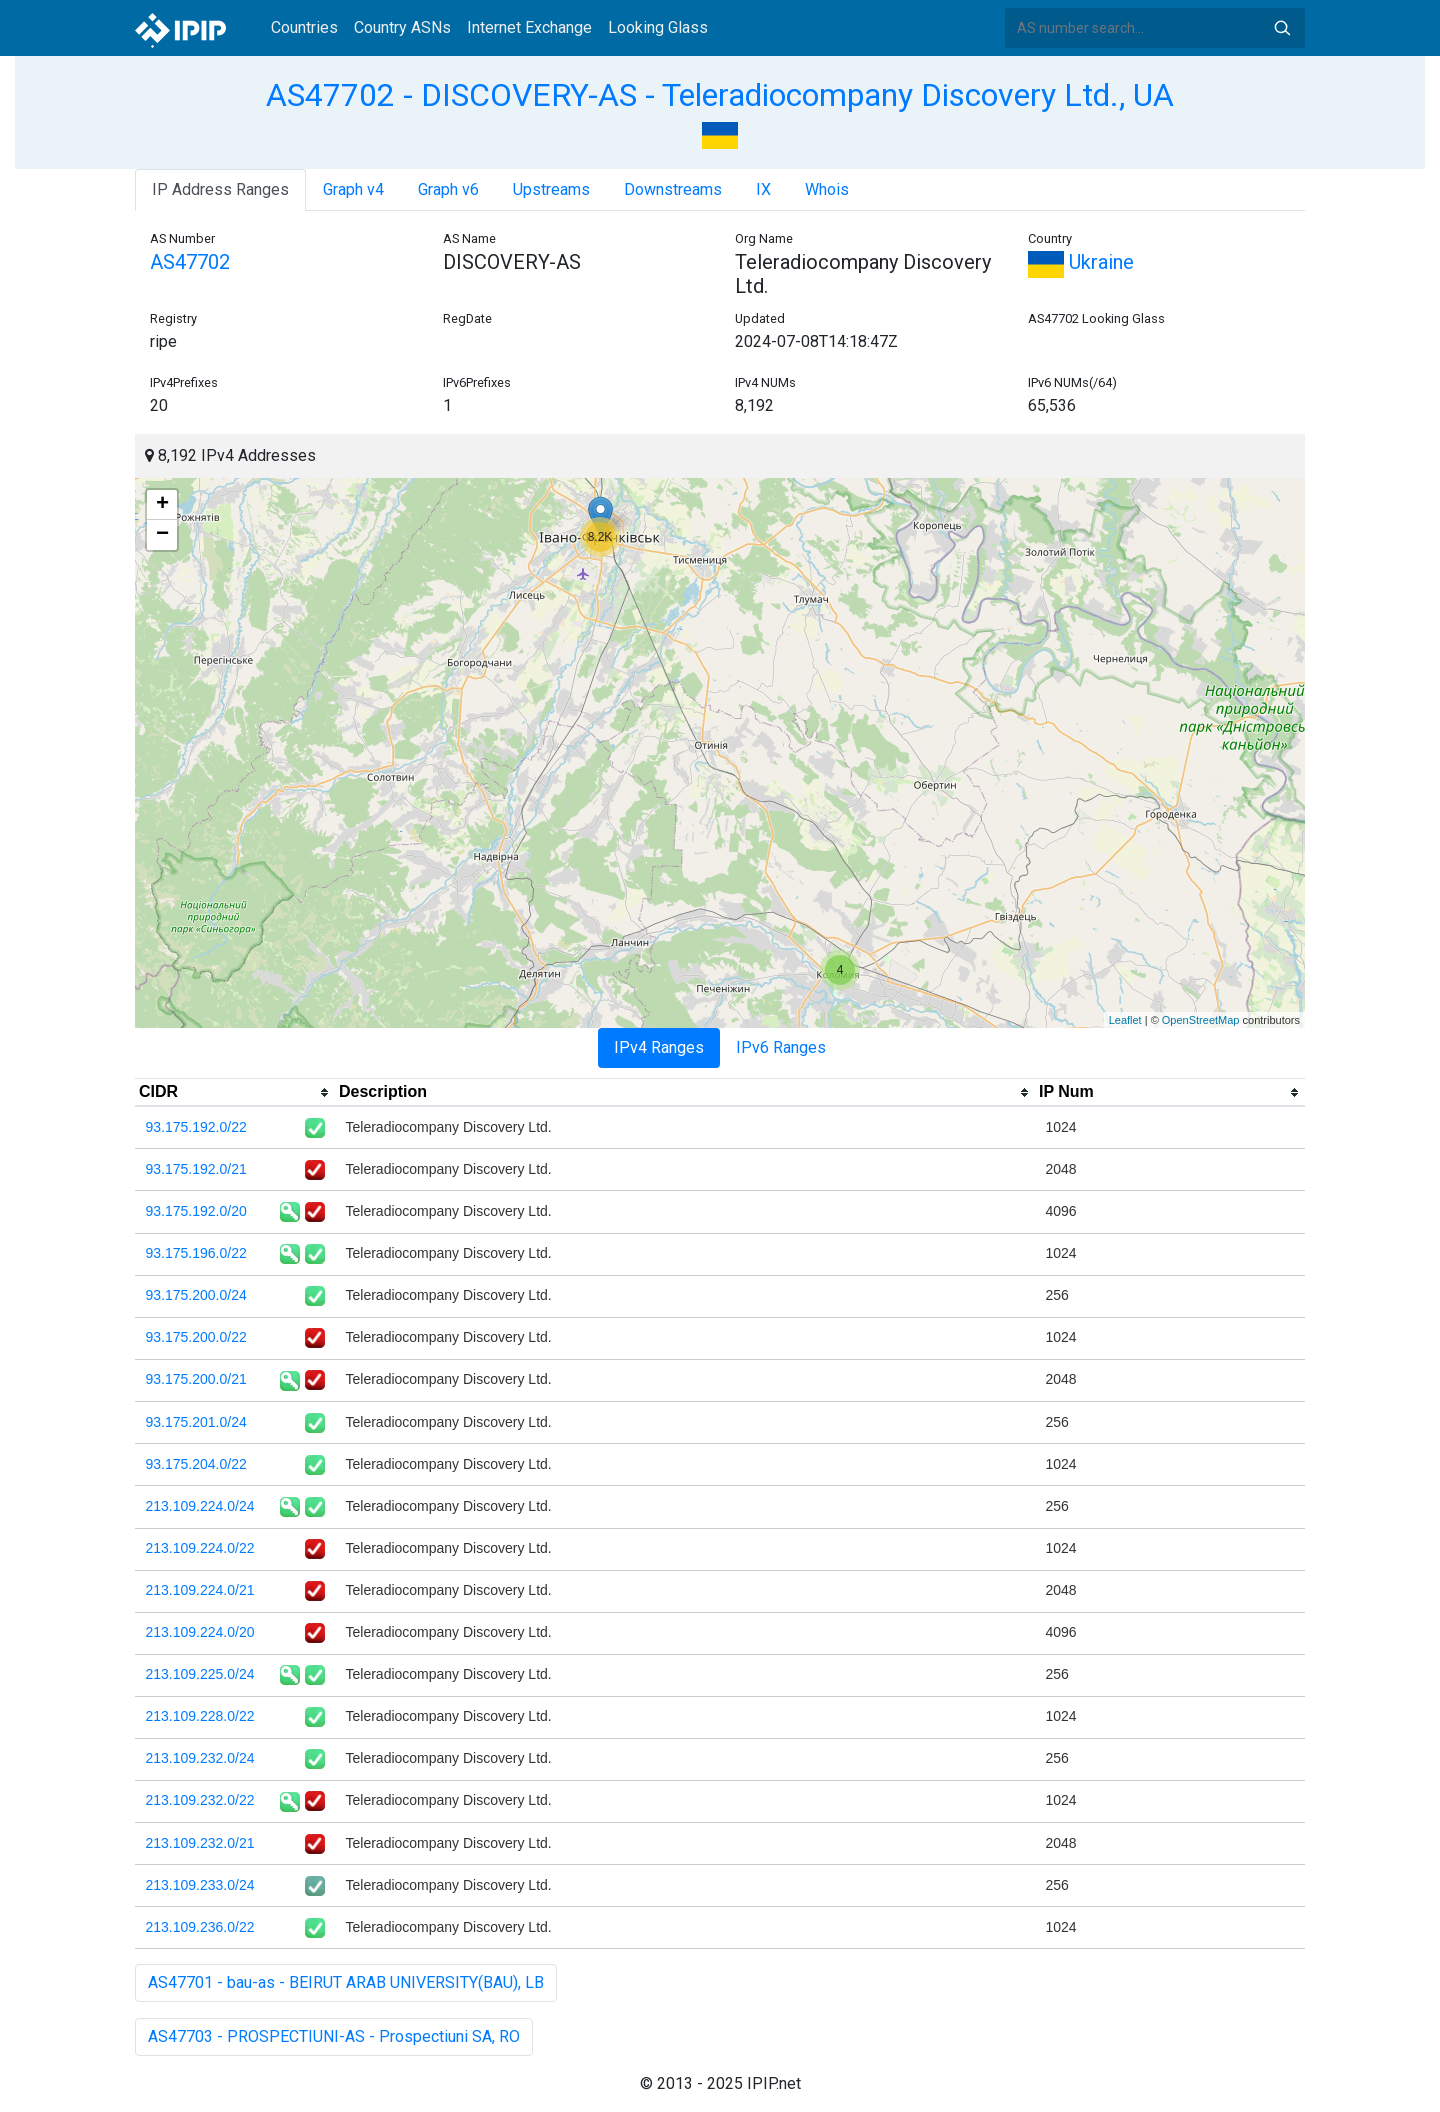 This screenshot has width=1440, height=2112. What do you see at coordinates (346, 1982) in the screenshot?
I see `AS47701 - bau-as - BEIRUT ARAB UNIVERSITY(BAU), LB` at bounding box center [346, 1982].